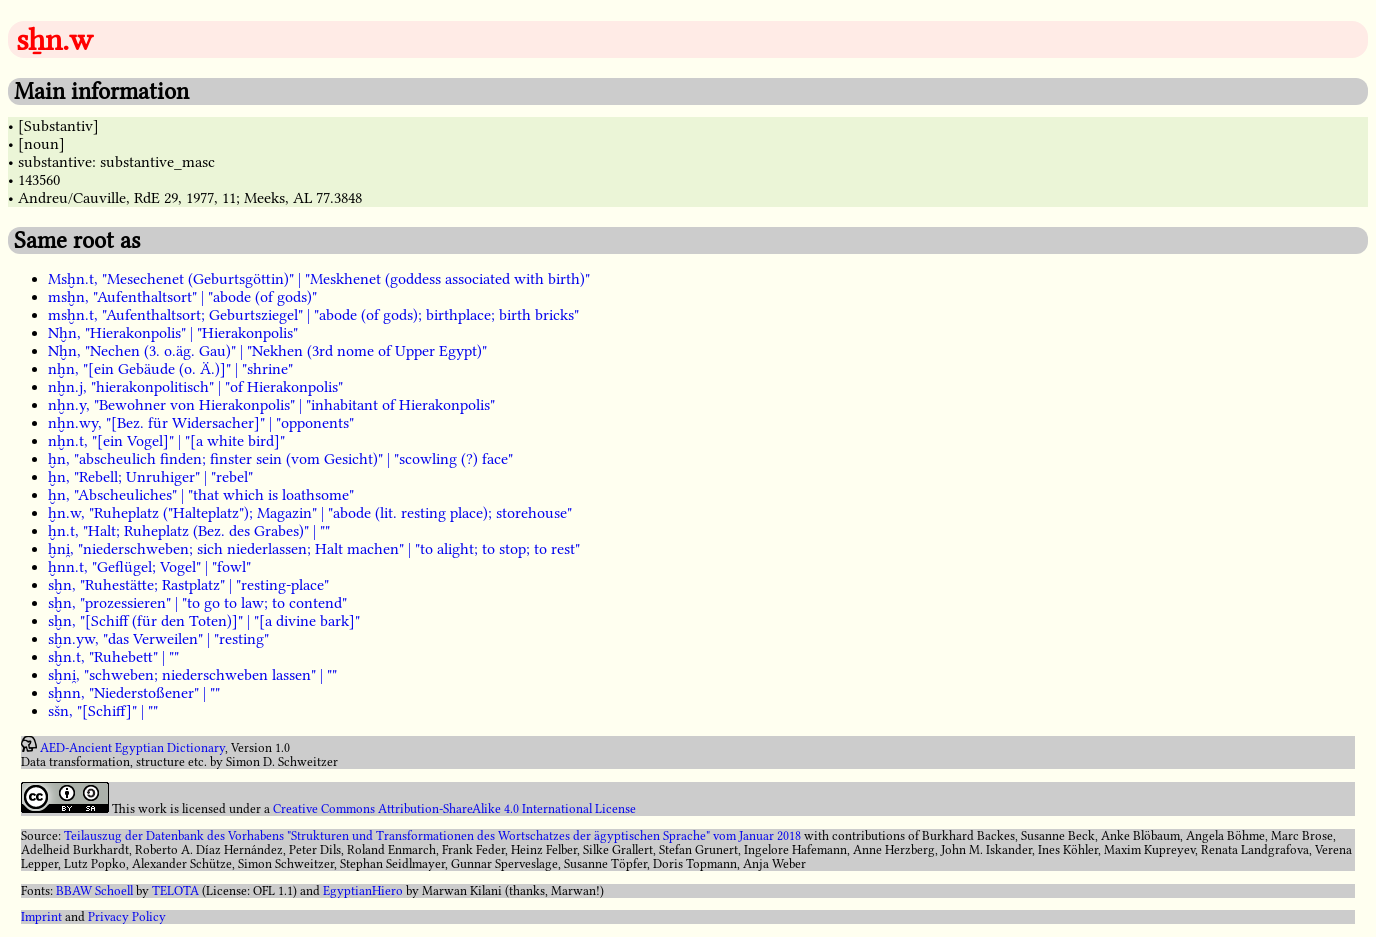 This screenshot has height=937, width=1376. Describe the element at coordinates (170, 369) in the screenshot. I see `nḫn, "[ein Gebäude (o. Ä.)]" | "shrine"` at that location.